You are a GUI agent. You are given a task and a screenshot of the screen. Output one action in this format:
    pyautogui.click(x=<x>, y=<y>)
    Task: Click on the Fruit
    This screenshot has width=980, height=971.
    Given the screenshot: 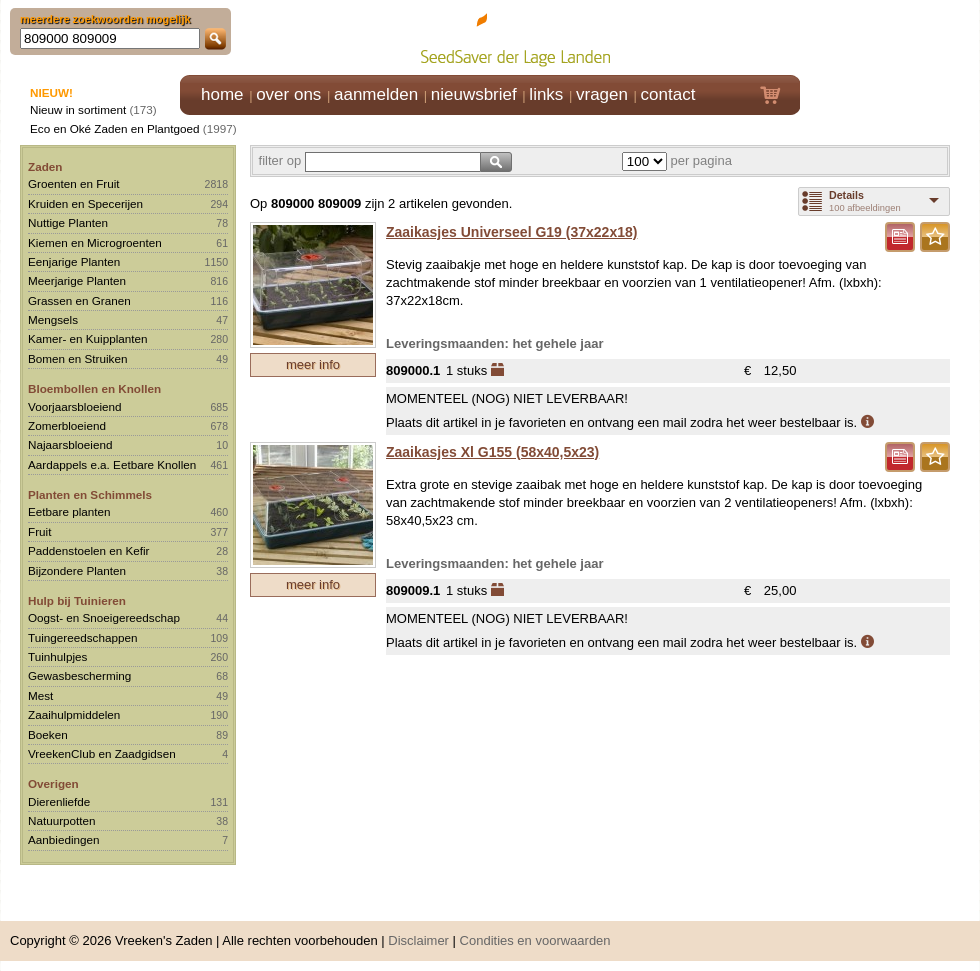 What is the action you would take?
    pyautogui.click(x=39, y=531)
    